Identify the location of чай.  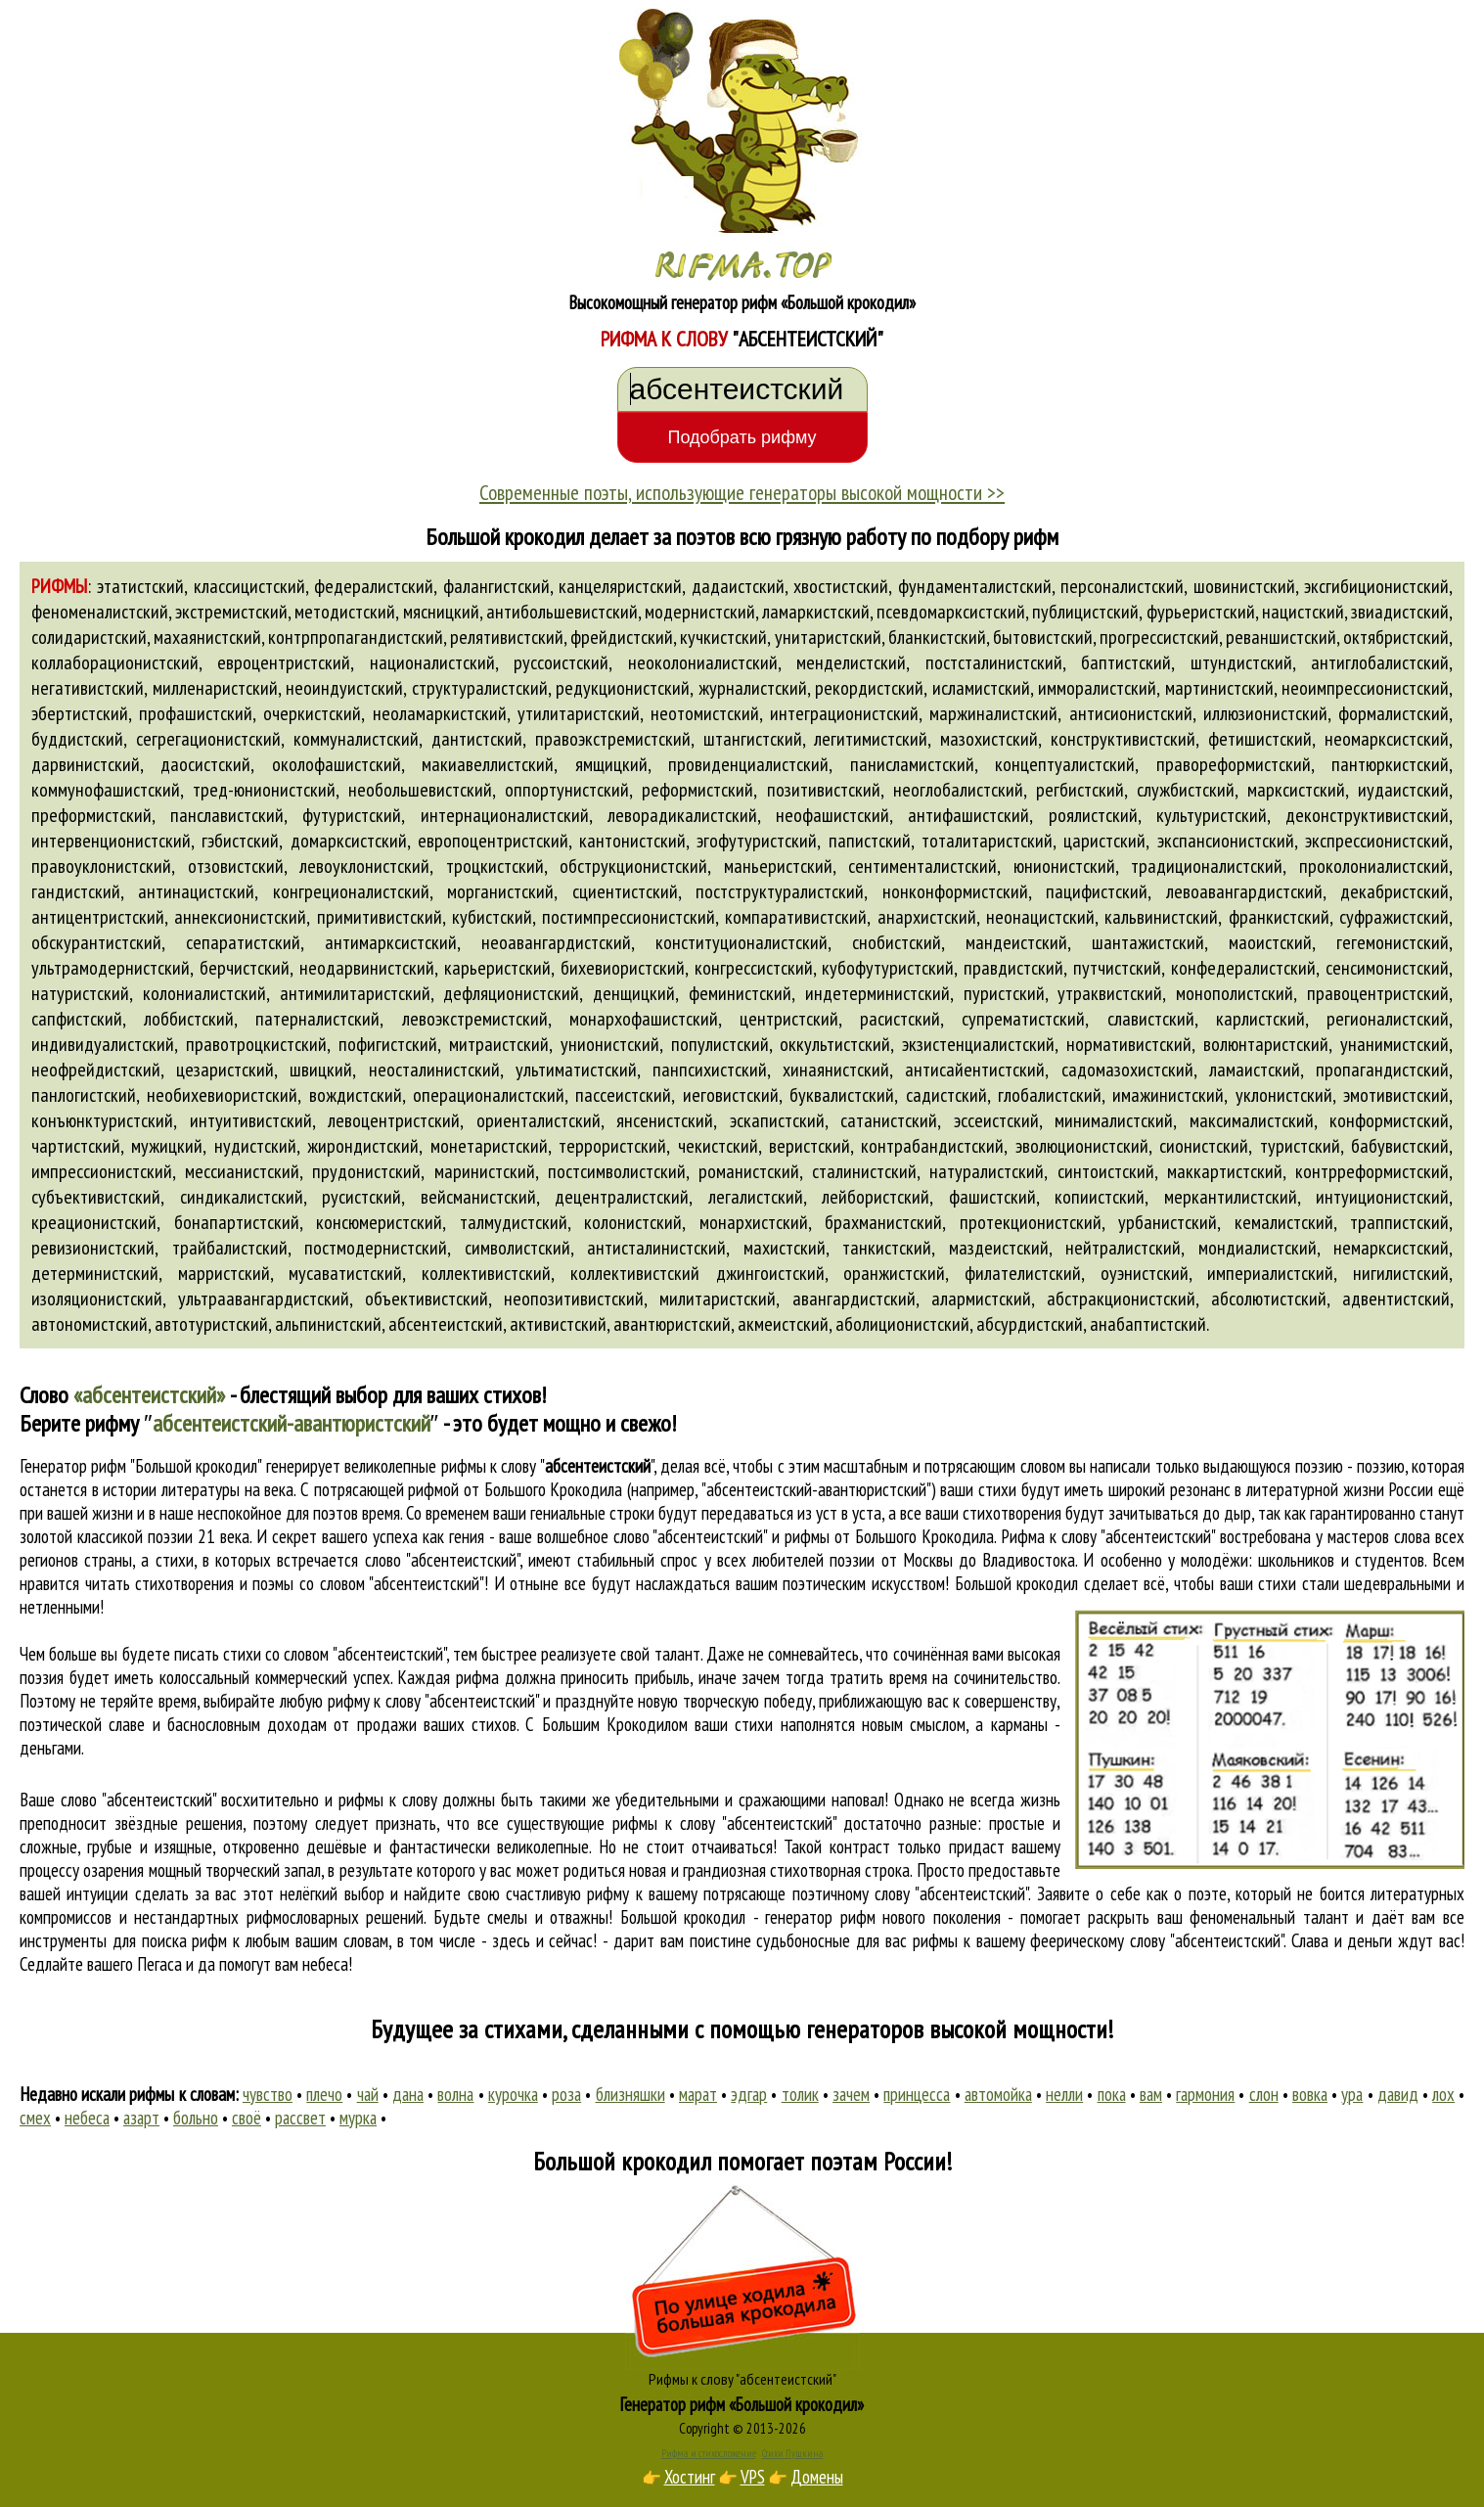
(368, 2094).